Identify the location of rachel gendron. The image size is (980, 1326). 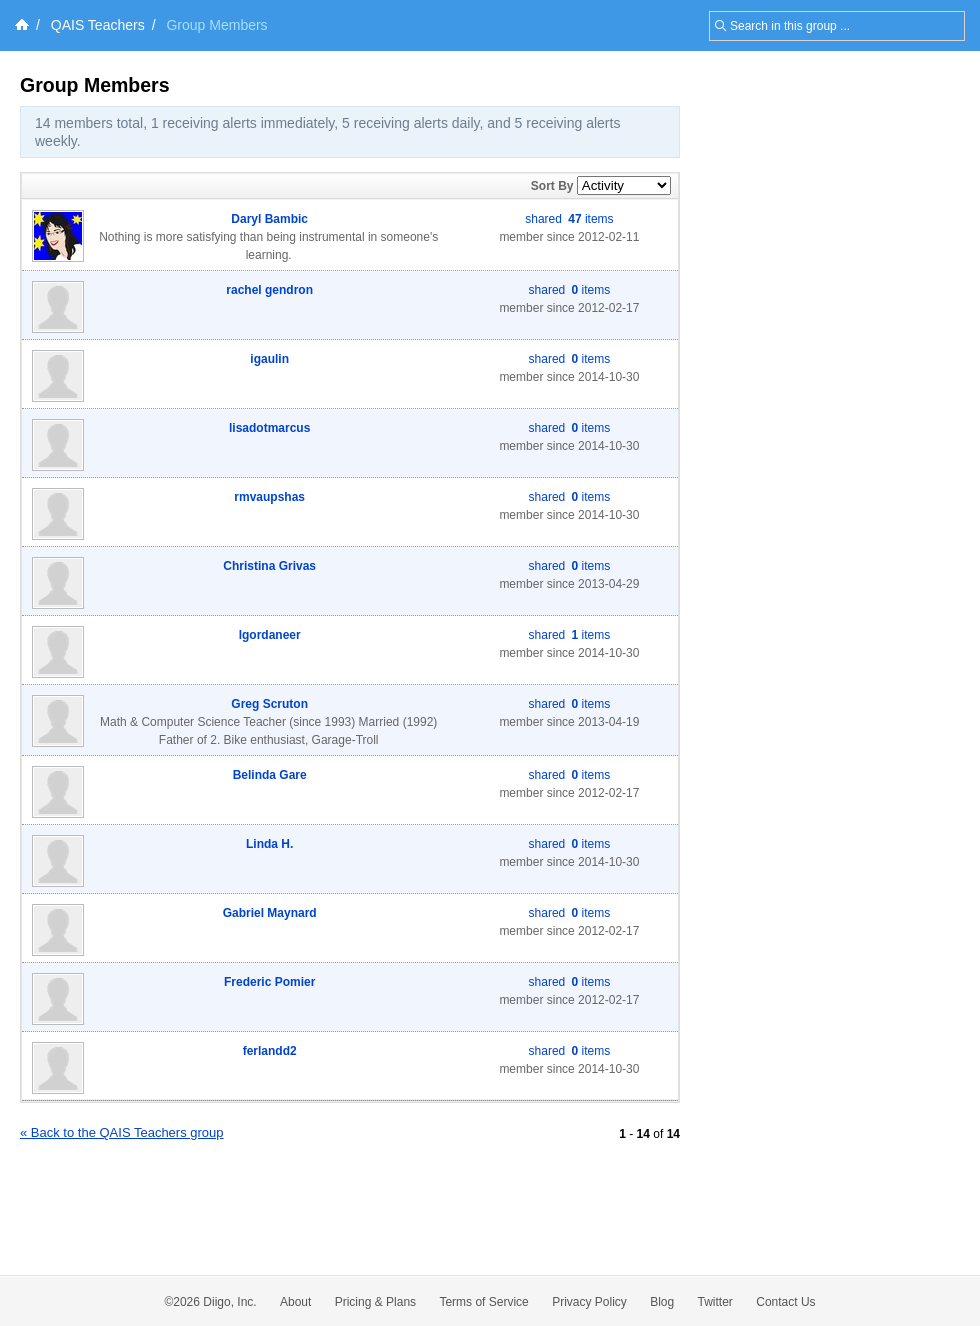
(269, 290).